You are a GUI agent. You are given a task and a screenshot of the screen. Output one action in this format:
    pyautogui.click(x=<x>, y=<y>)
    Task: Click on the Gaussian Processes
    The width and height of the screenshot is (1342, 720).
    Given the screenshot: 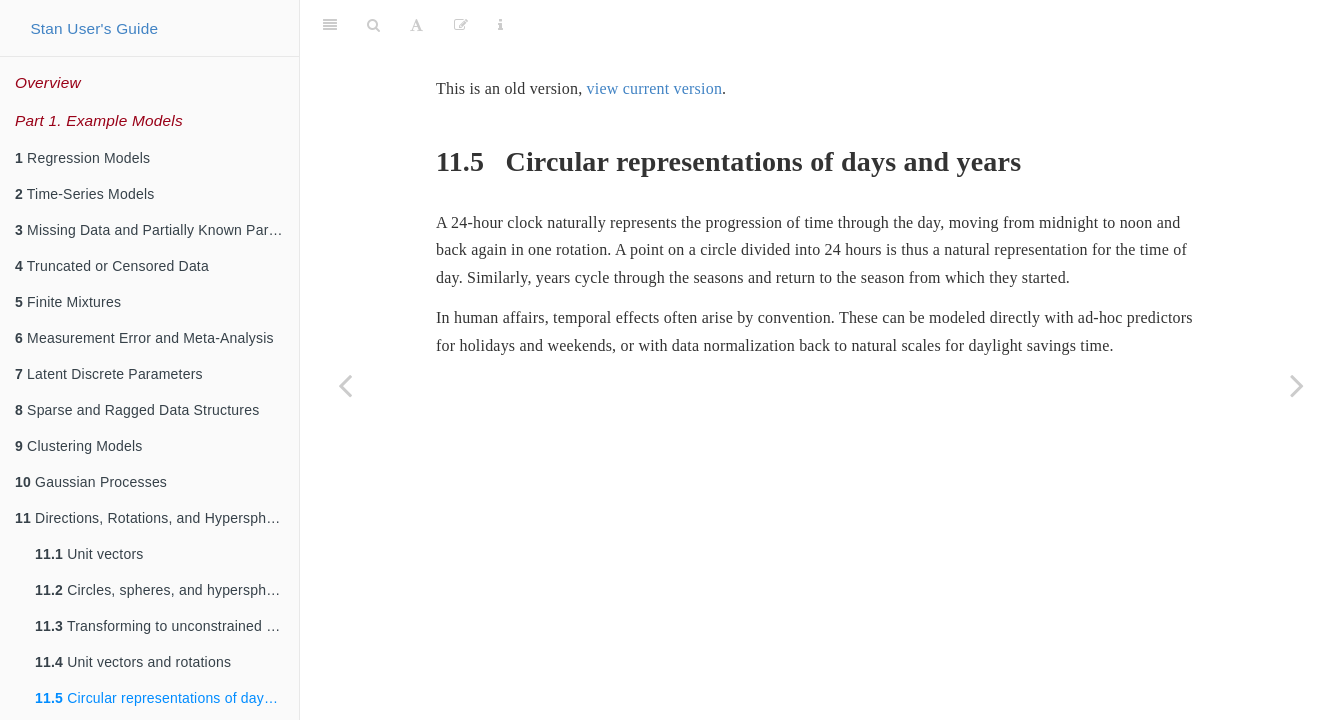 What is the action you would take?
    pyautogui.click(x=91, y=482)
    